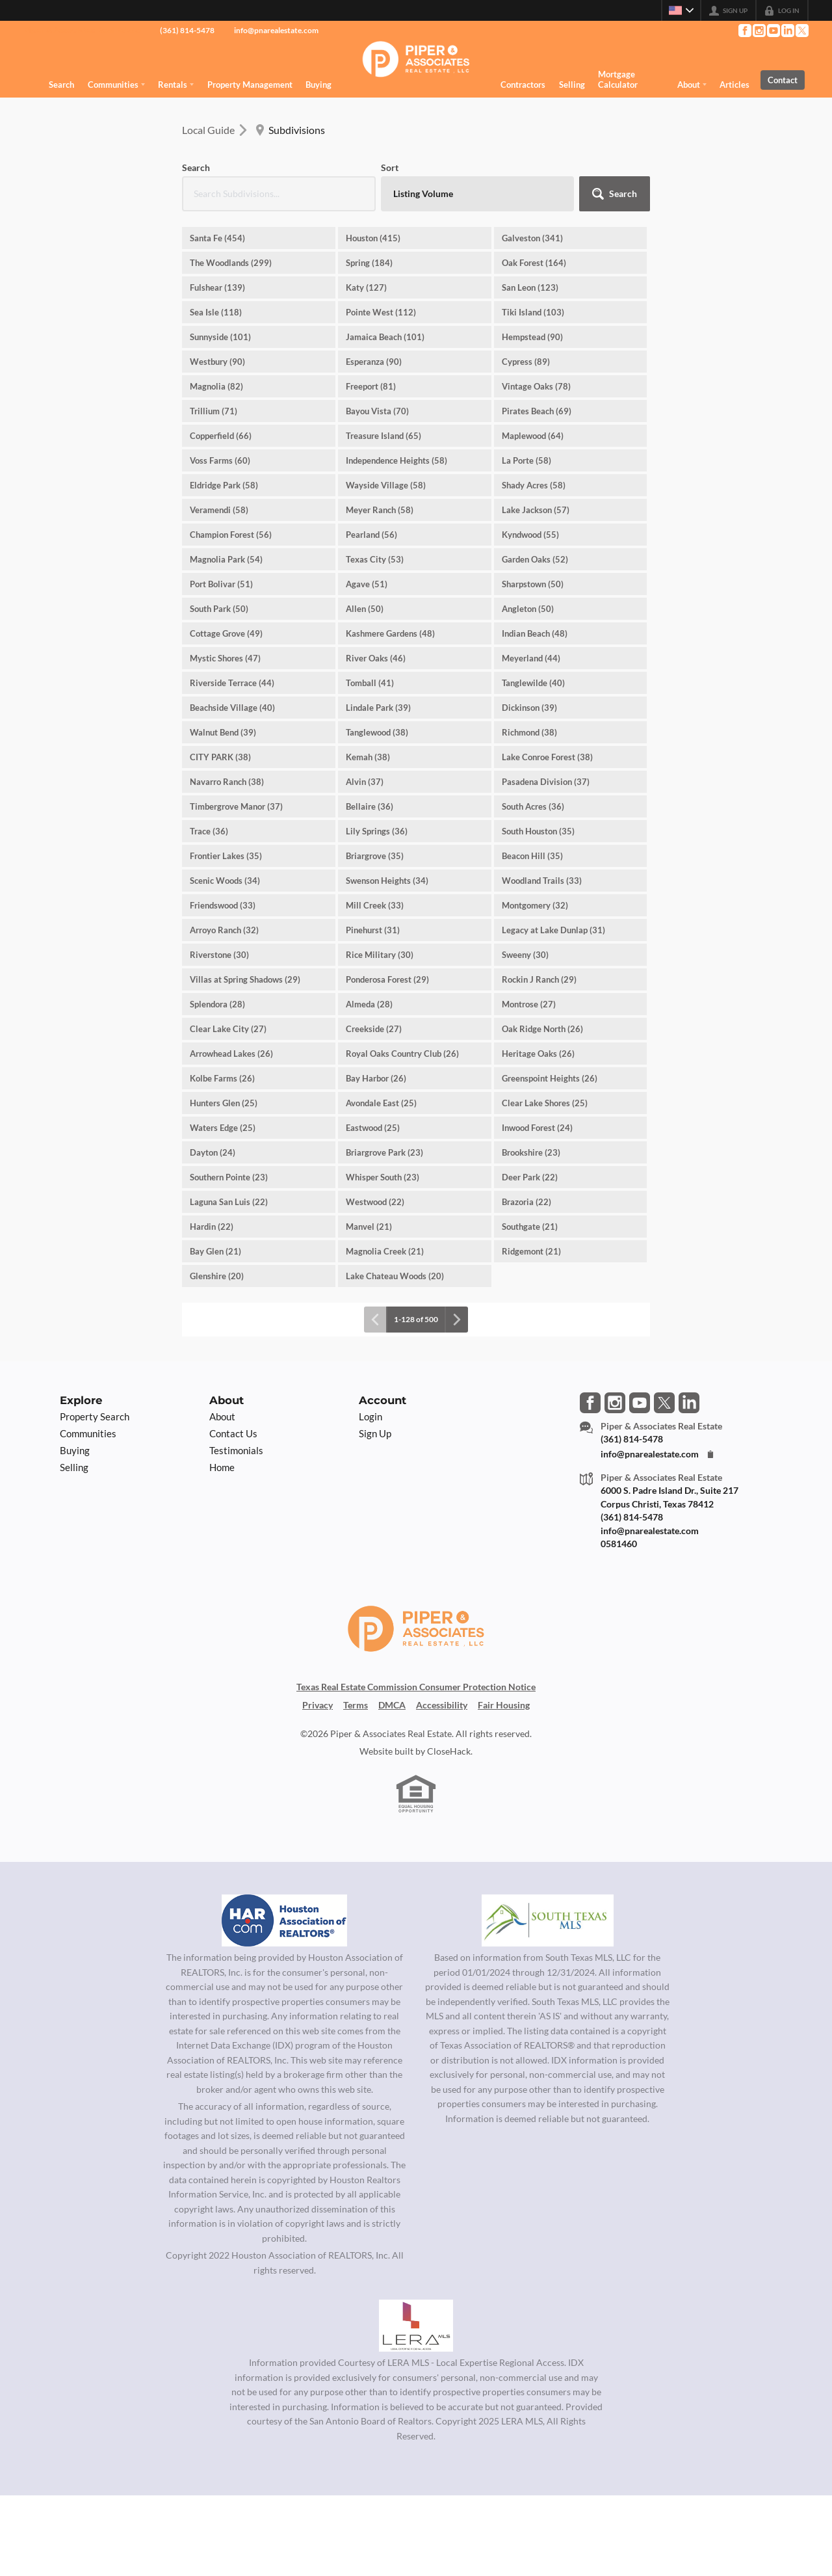 Image resolution: width=832 pixels, height=2576 pixels. I want to click on Terms, so click(355, 1705).